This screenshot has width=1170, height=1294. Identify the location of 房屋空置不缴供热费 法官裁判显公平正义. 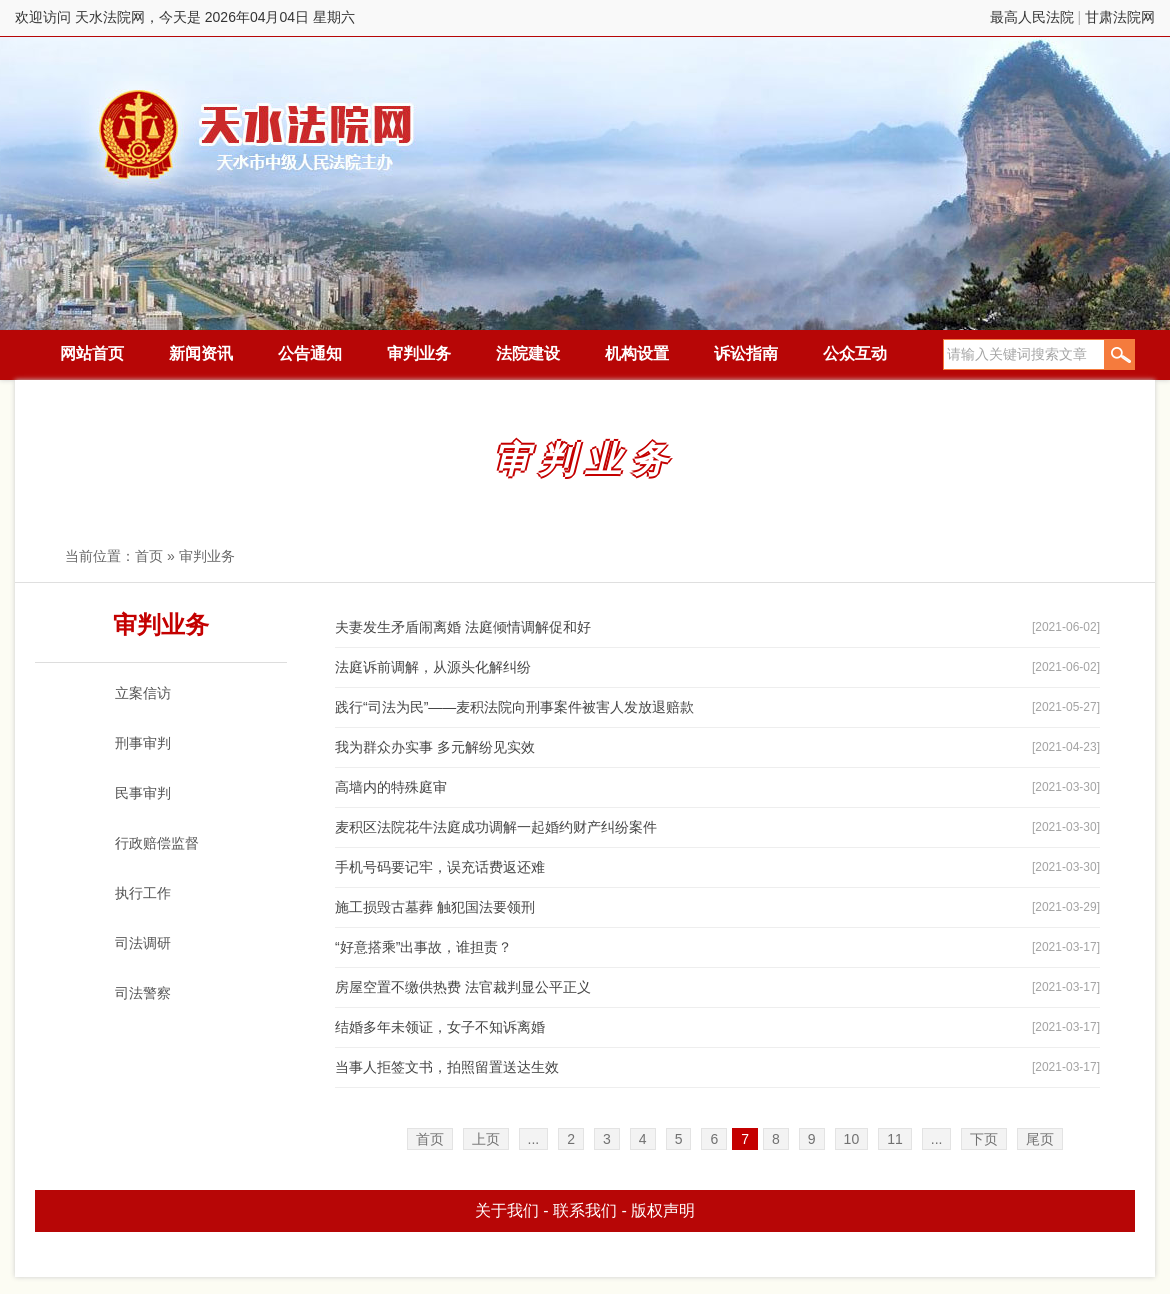
(463, 987).